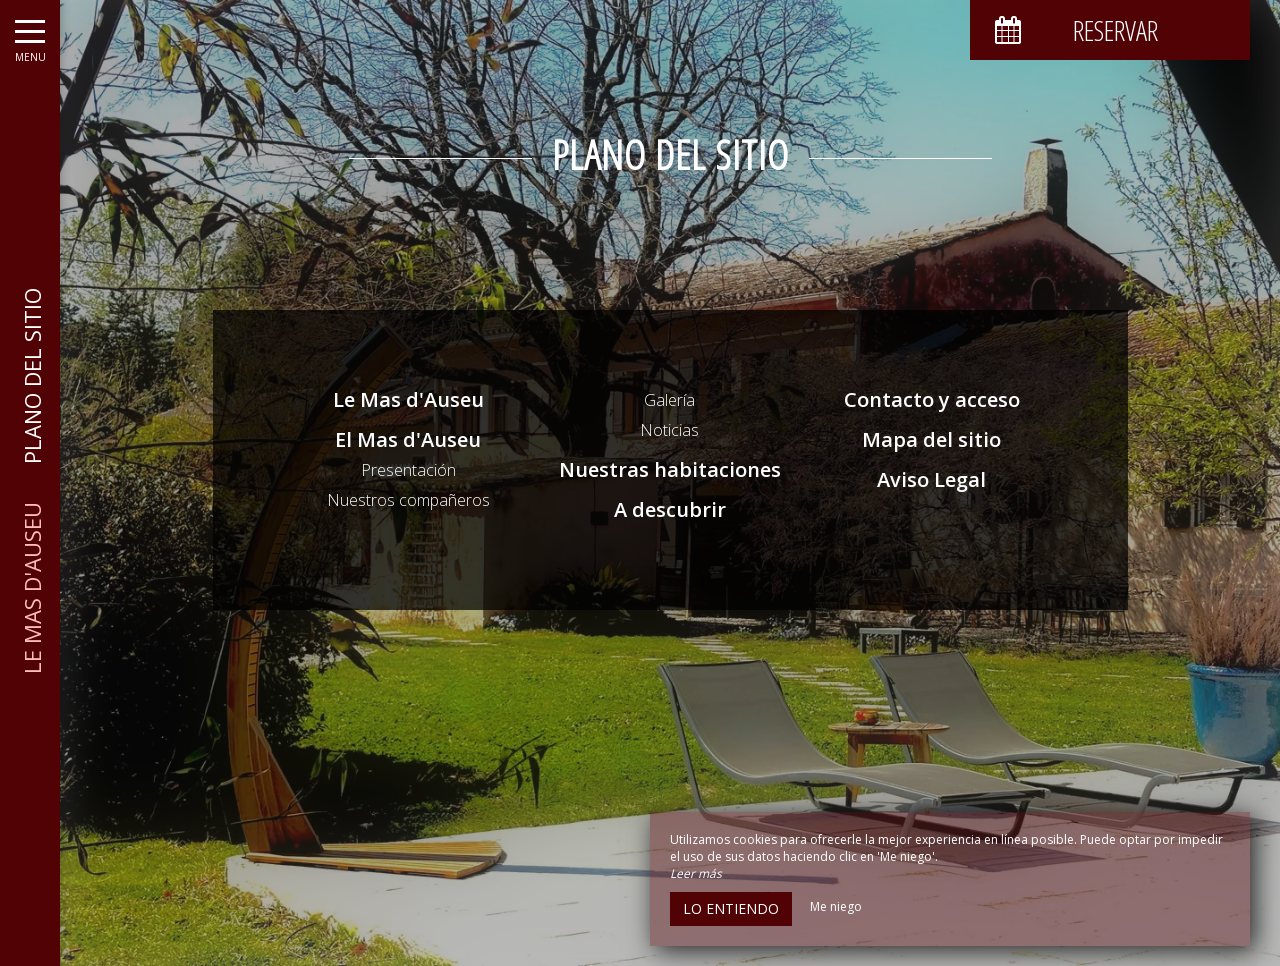  I want to click on Galería, so click(669, 400).